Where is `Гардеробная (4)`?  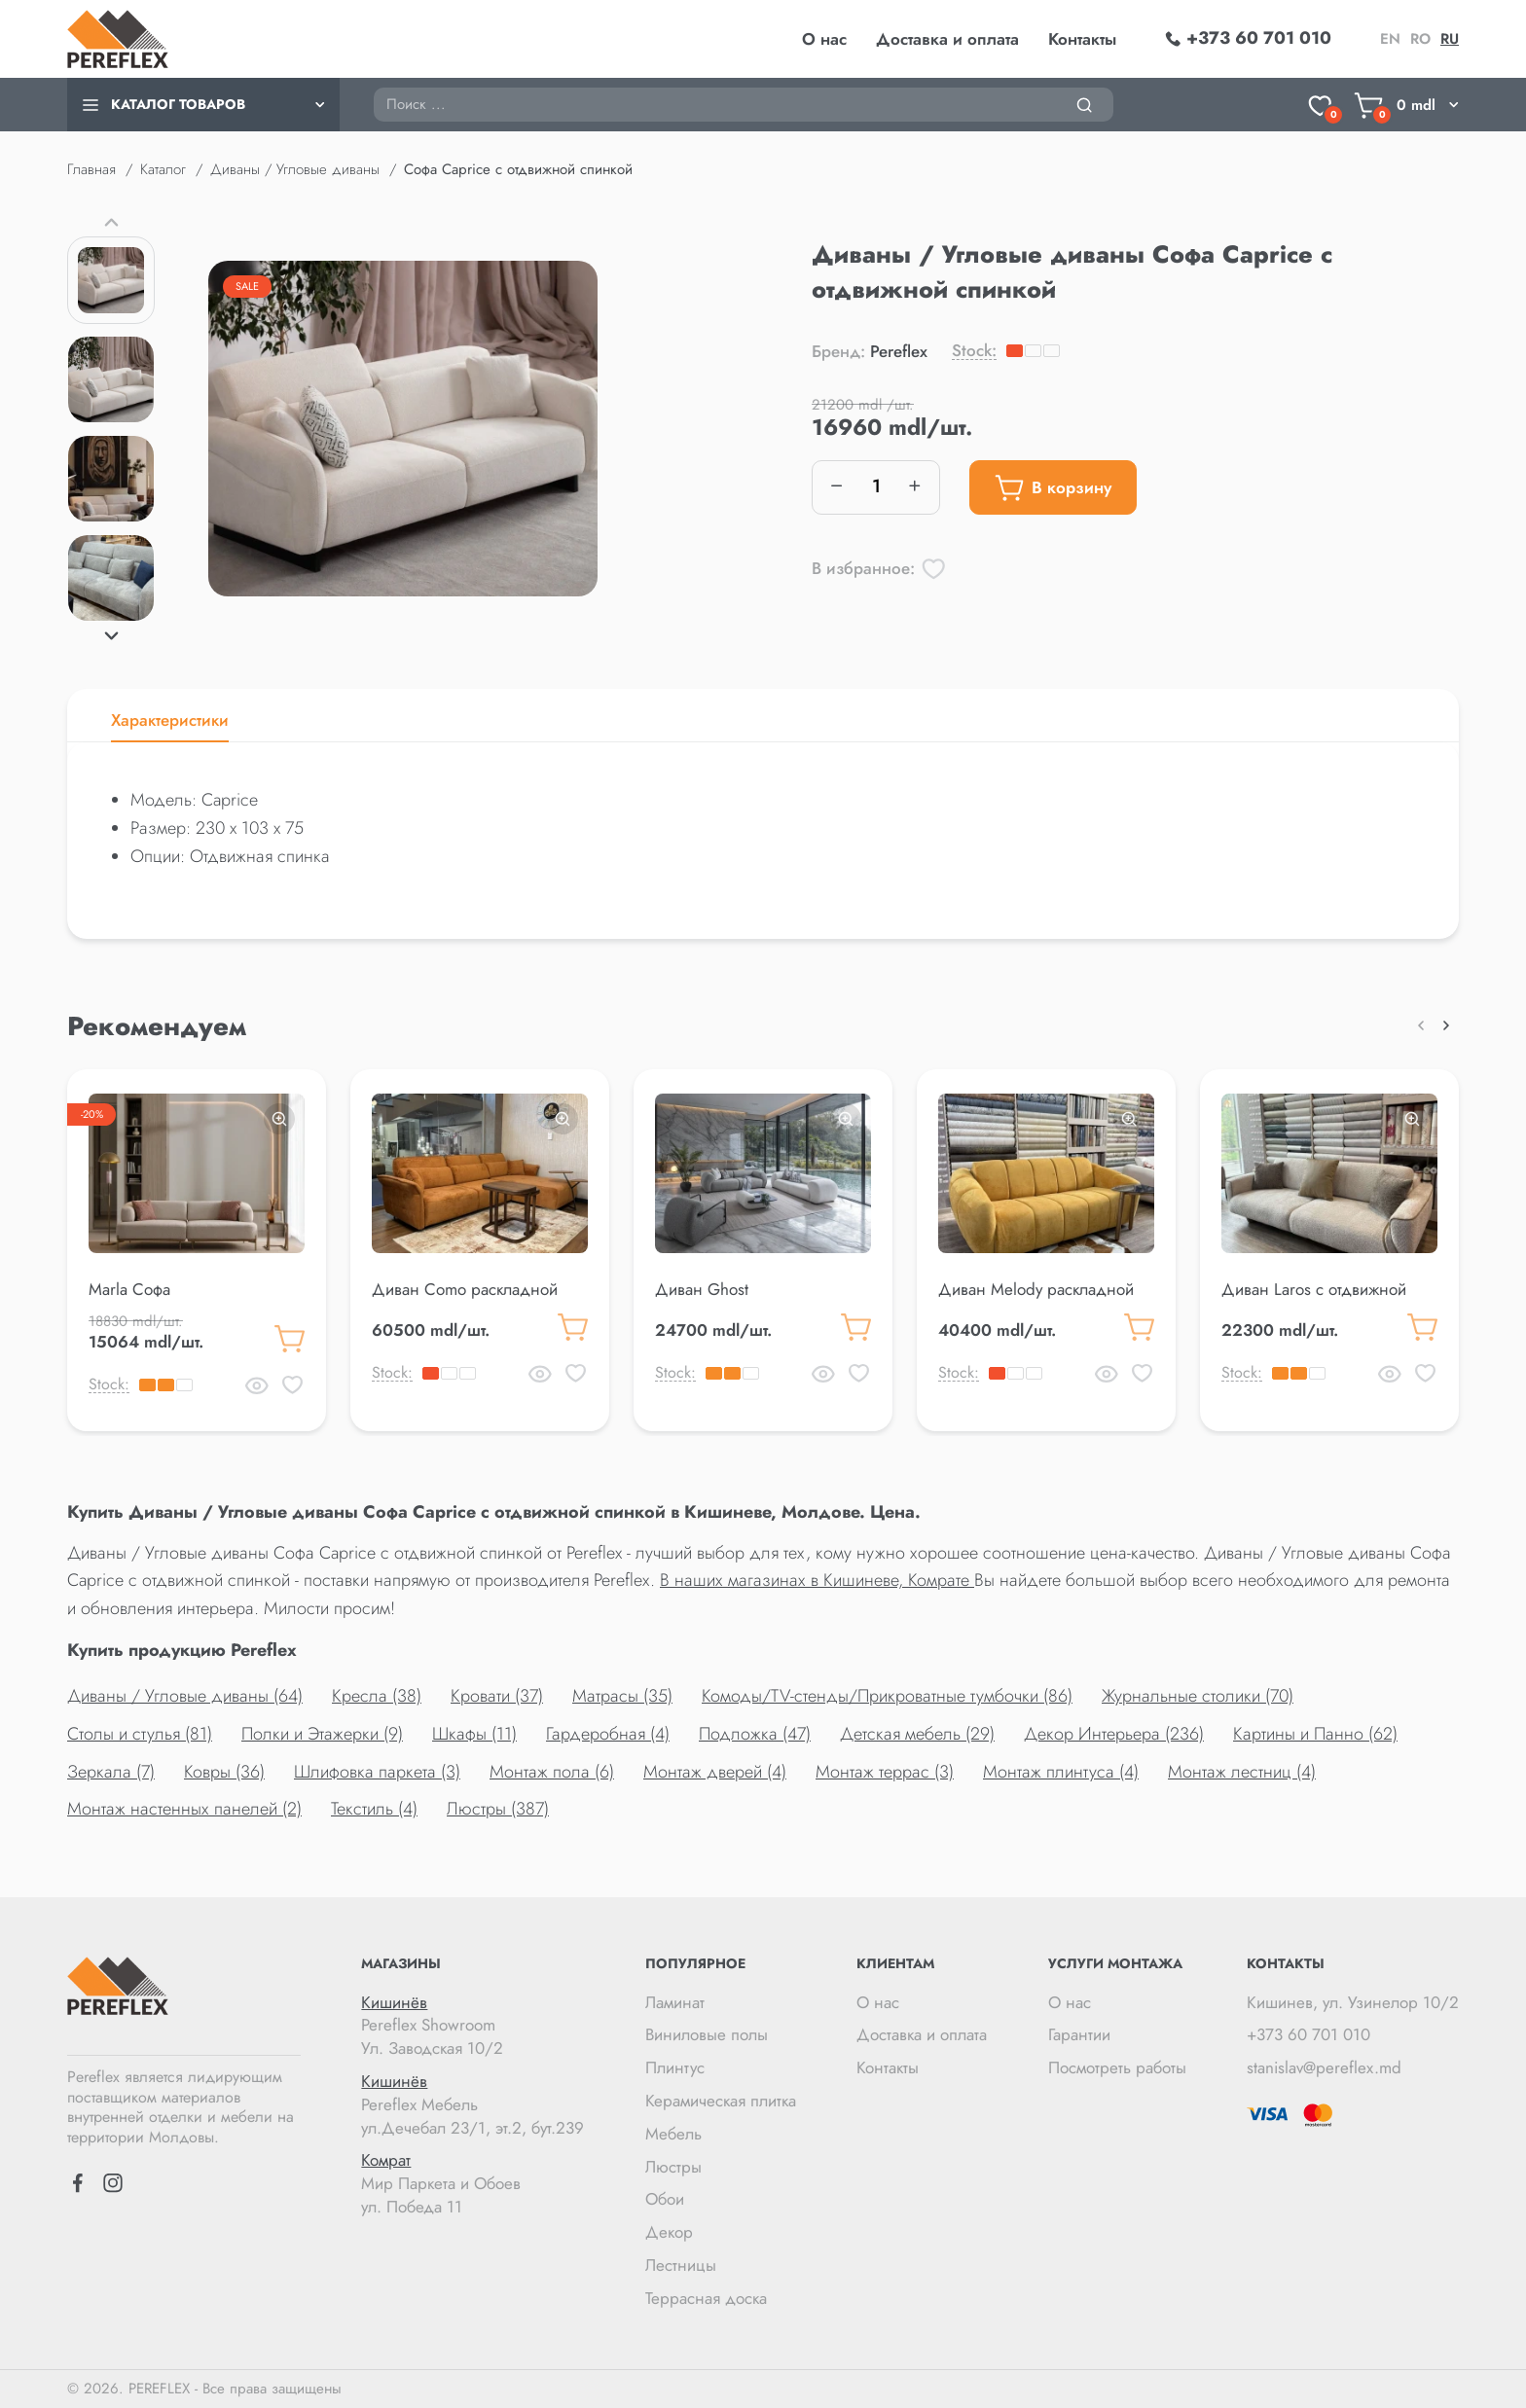
Гардеробная (4) is located at coordinates (608, 1733).